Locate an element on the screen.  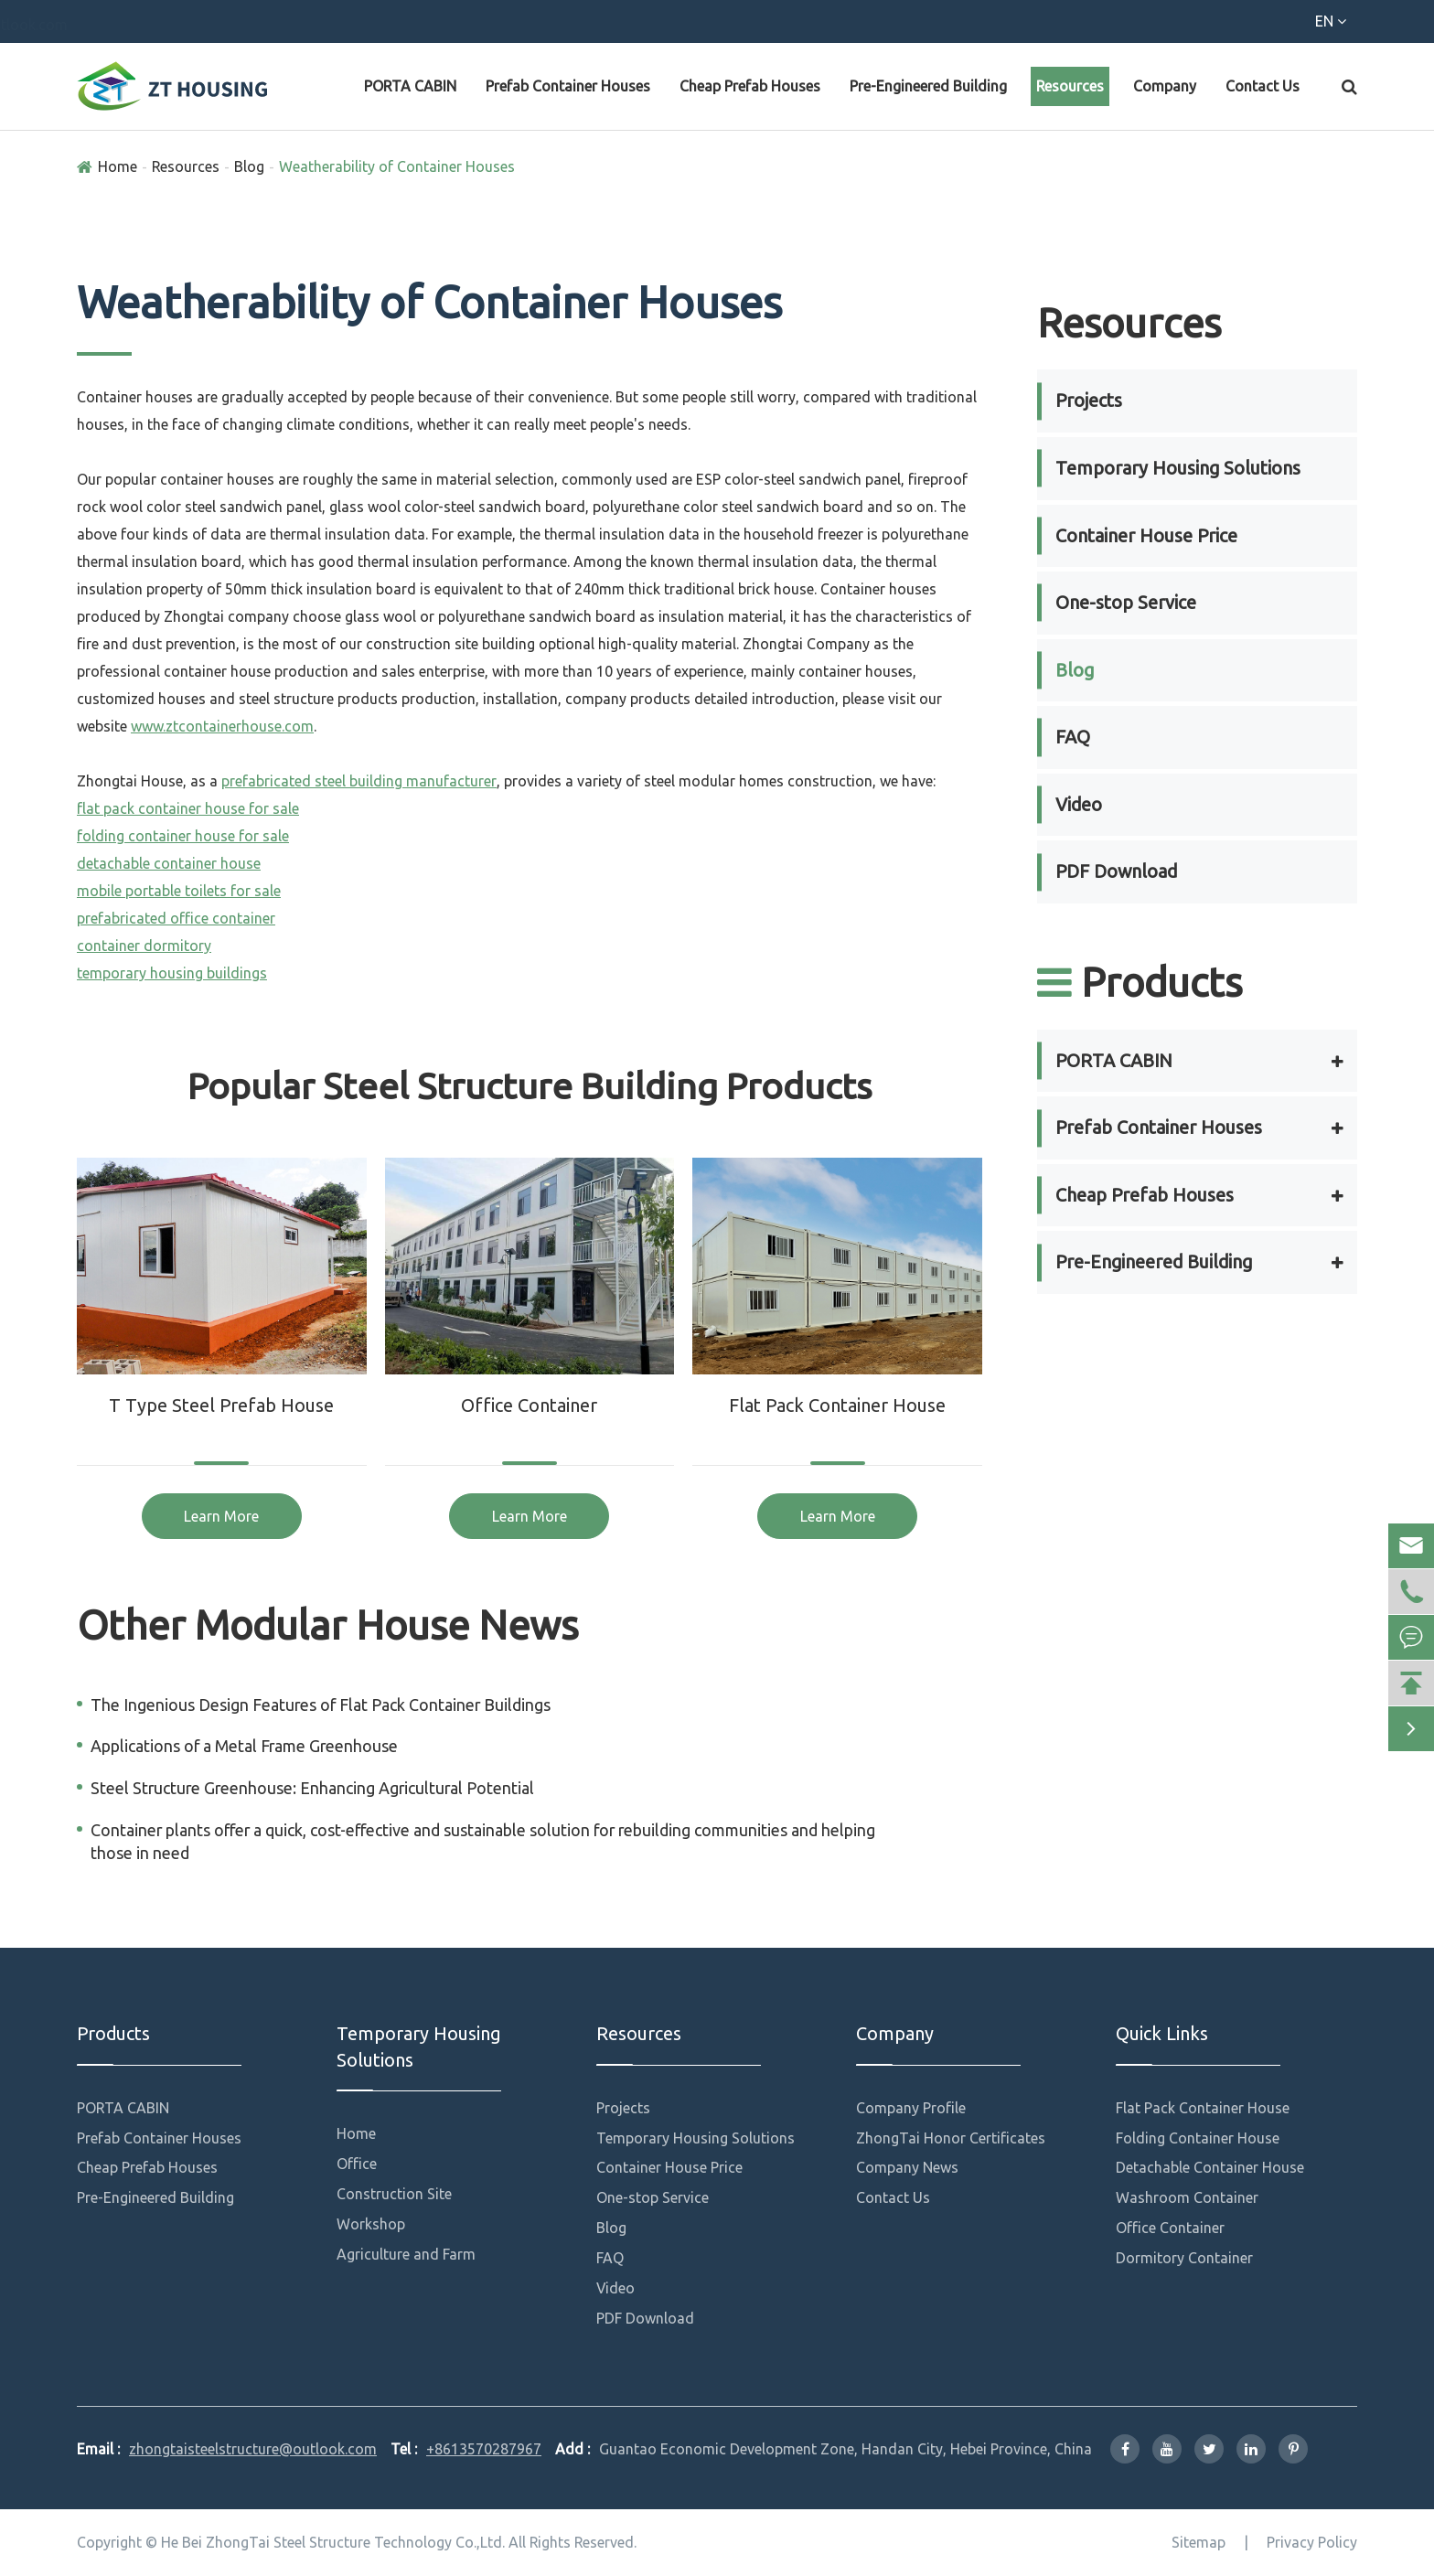
Temporary Housing Solutions is located at coordinates (1177, 467).